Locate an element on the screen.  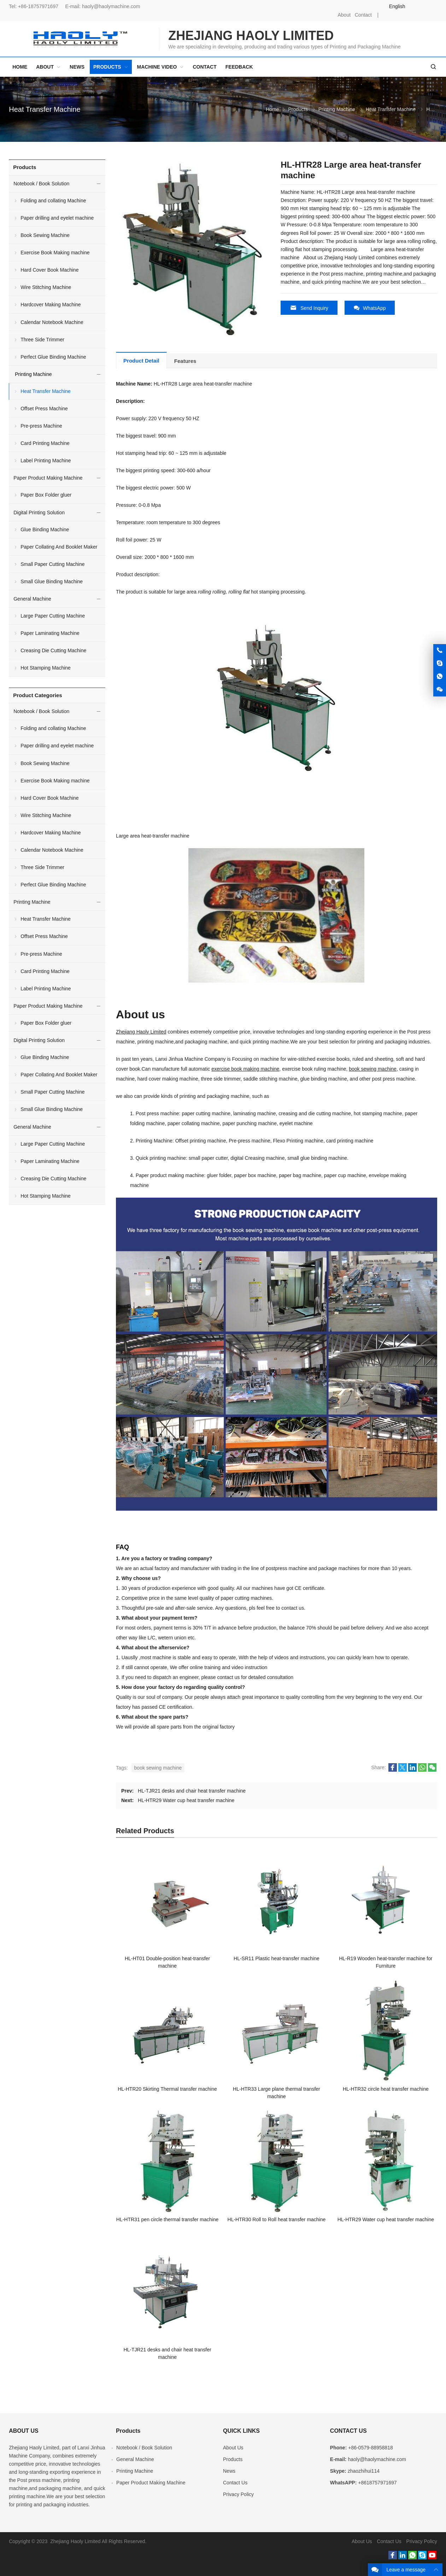
book sewing machine is located at coordinates (373, 1069).